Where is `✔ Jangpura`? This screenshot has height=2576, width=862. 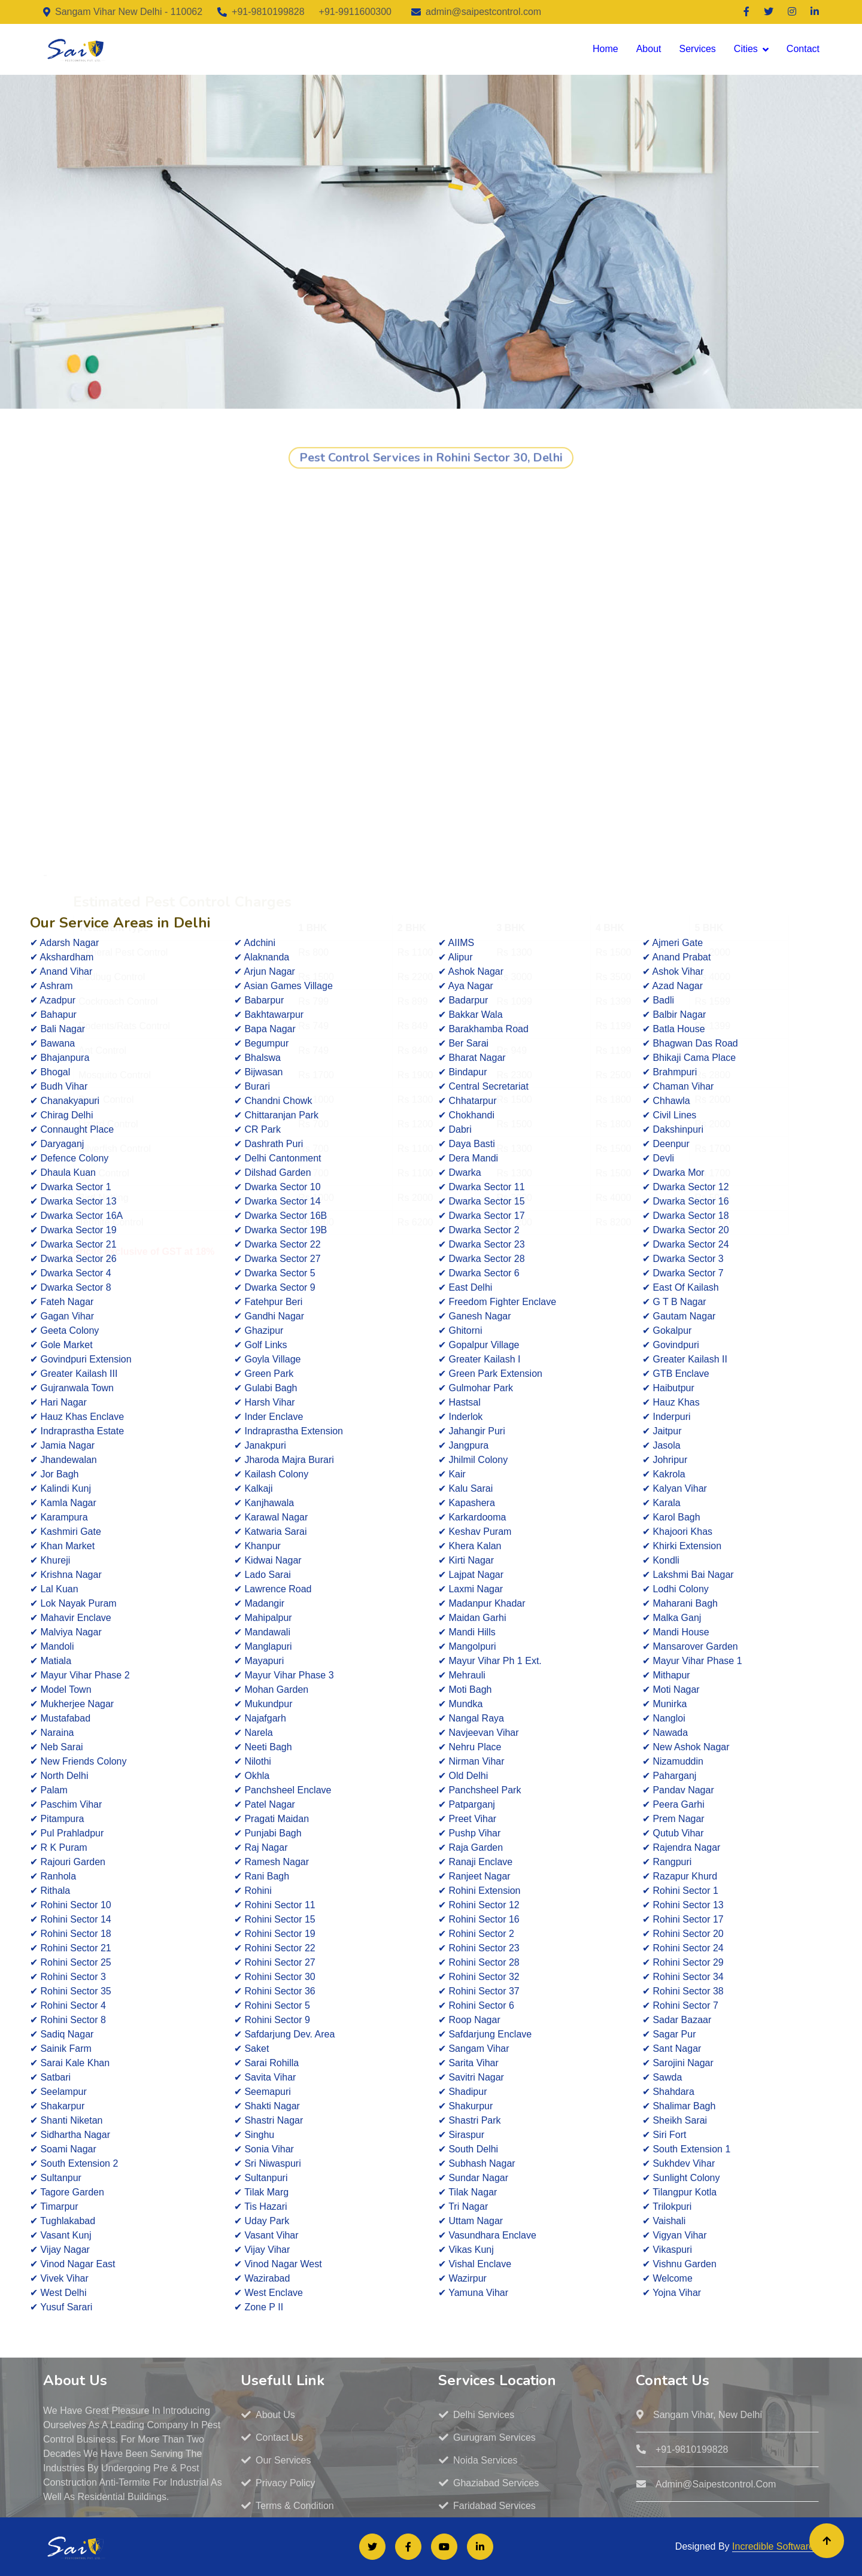 ✔ Jangpura is located at coordinates (463, 1445).